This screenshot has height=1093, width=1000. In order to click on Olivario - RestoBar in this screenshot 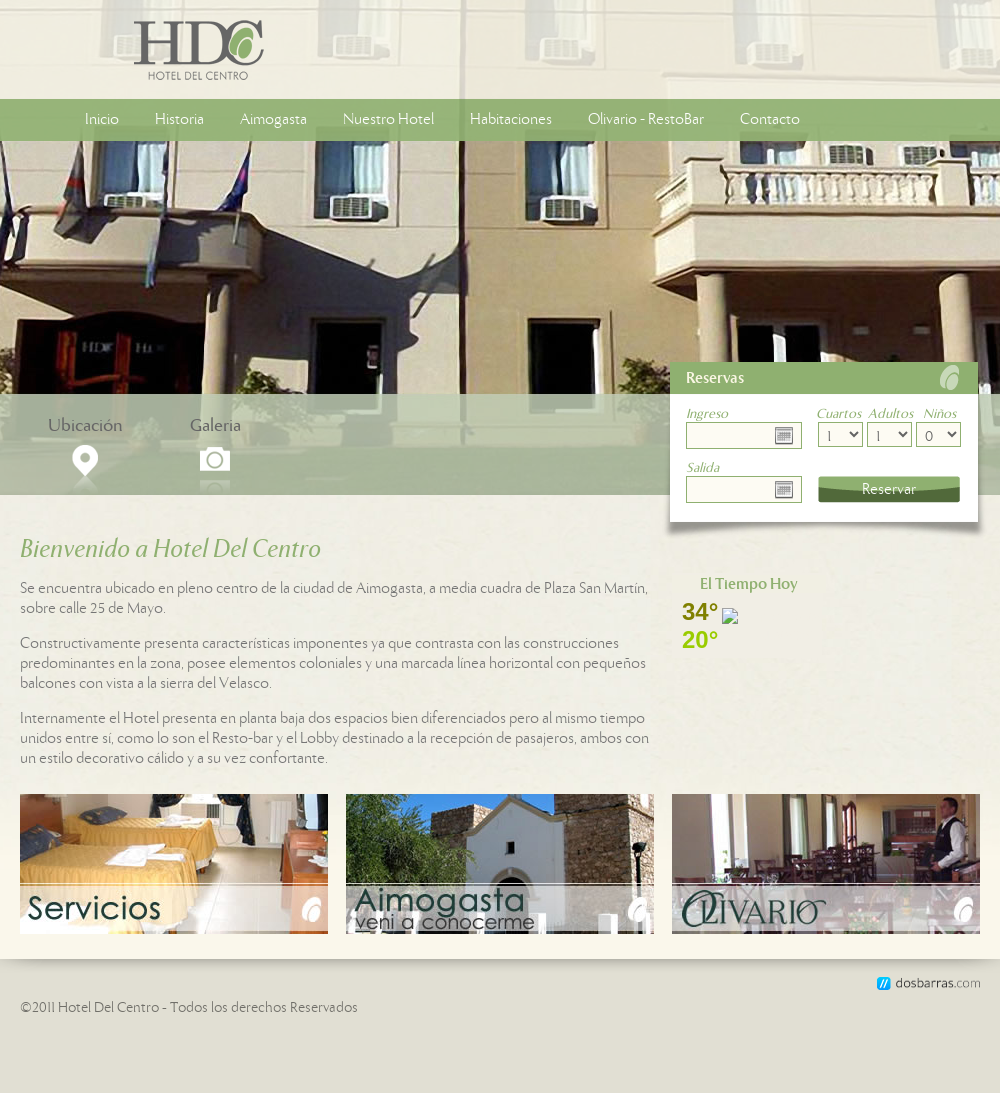, I will do `click(646, 119)`.